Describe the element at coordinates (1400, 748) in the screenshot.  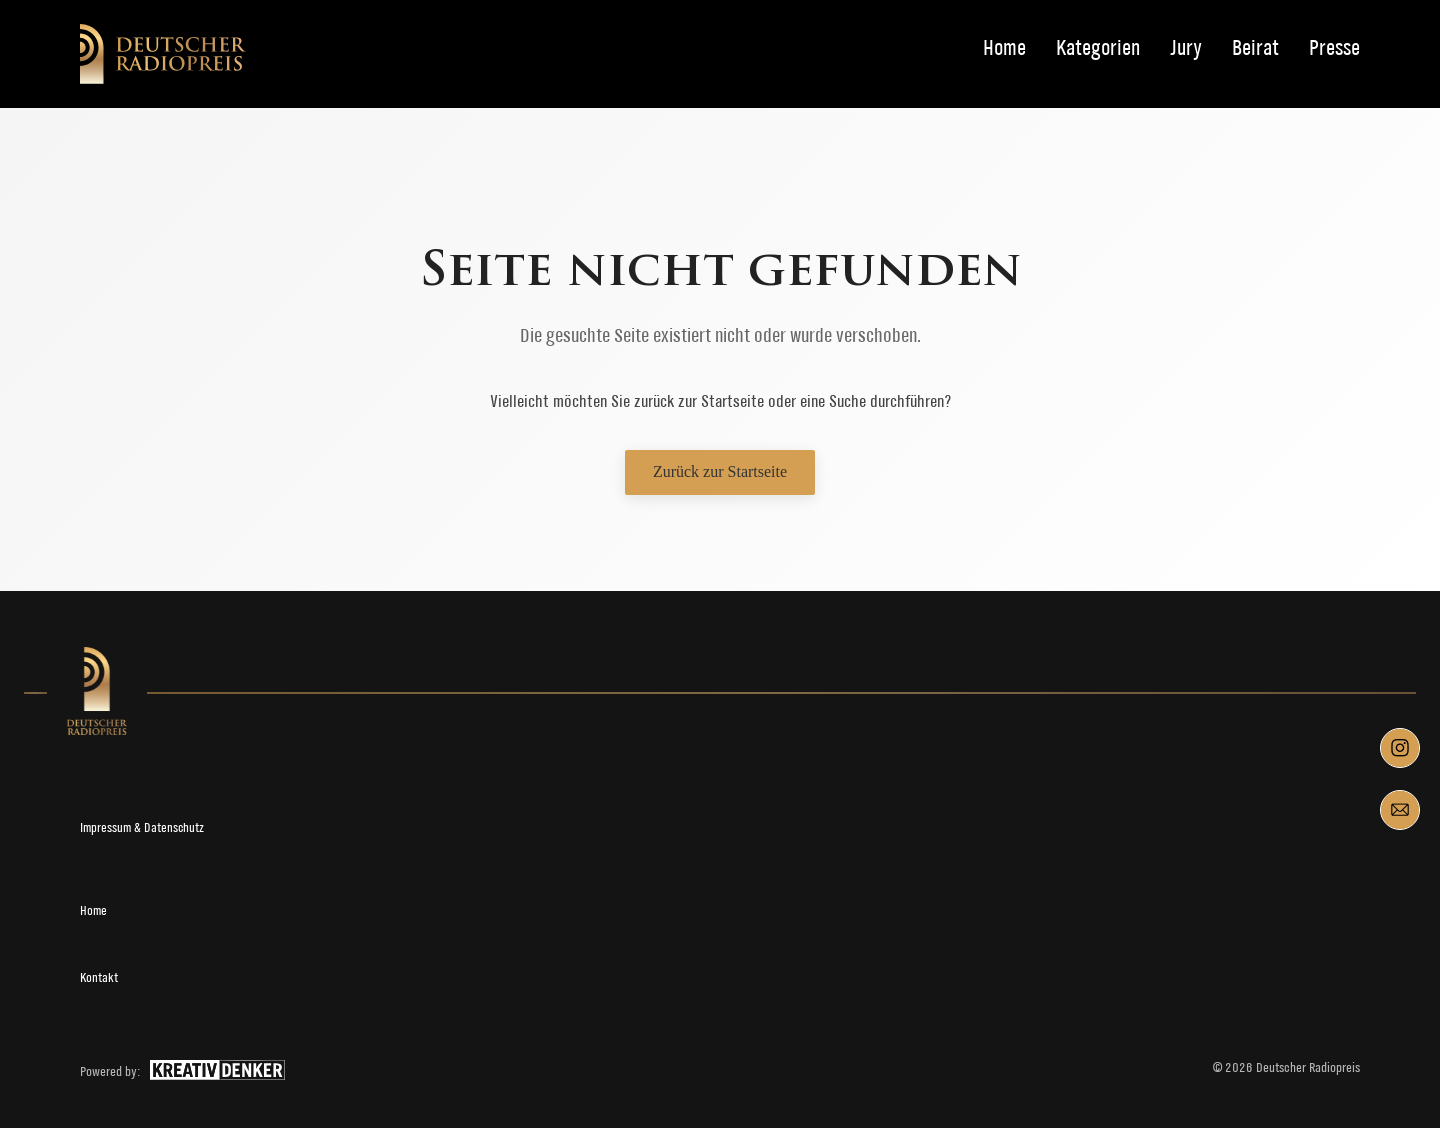
I see `[Instagram]` at that location.